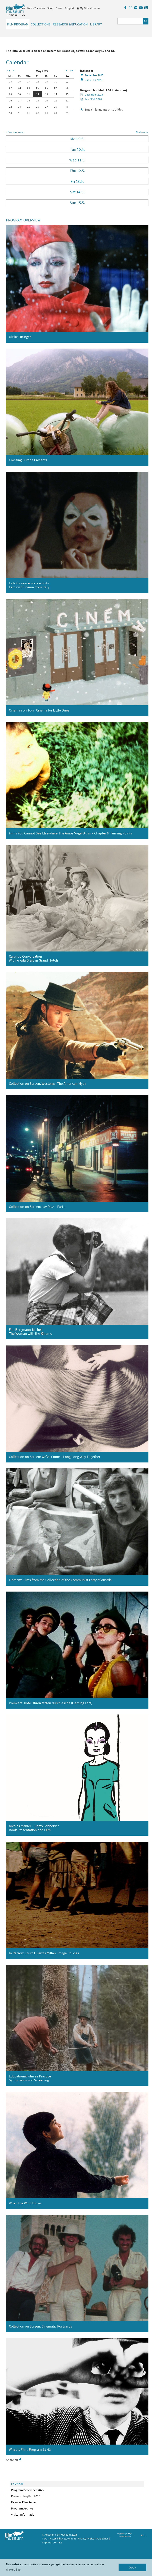  Describe the element at coordinates (46, 88) in the screenshot. I see `06` at that location.